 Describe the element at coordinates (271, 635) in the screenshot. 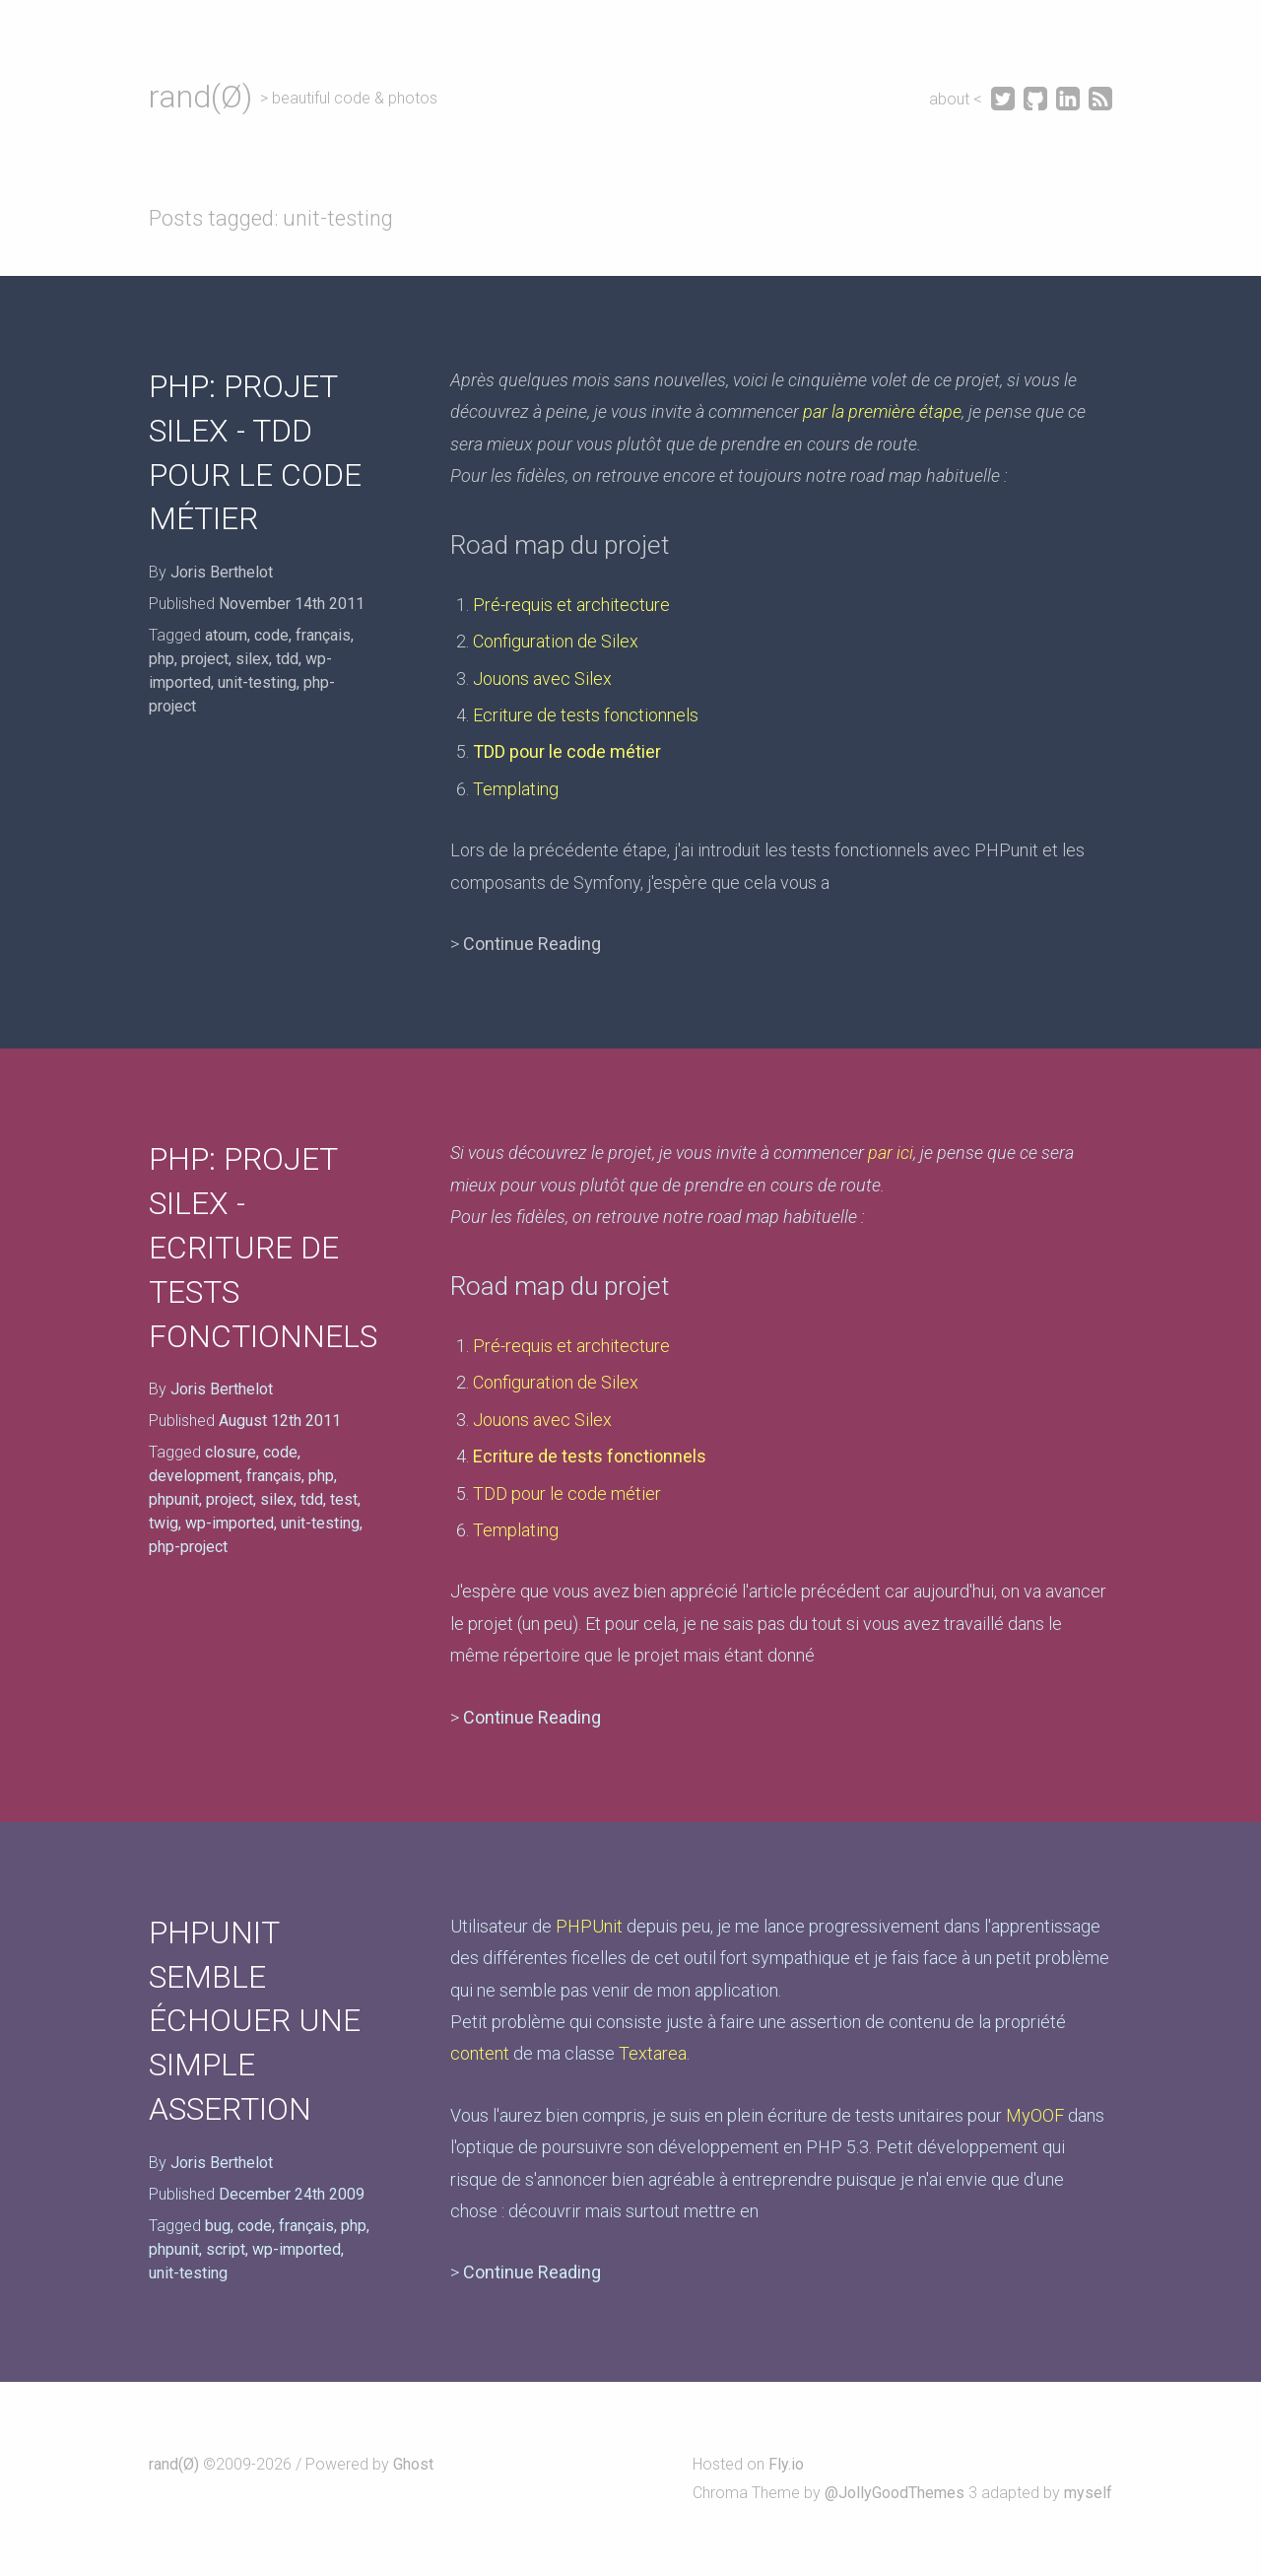

I see `code` at that location.